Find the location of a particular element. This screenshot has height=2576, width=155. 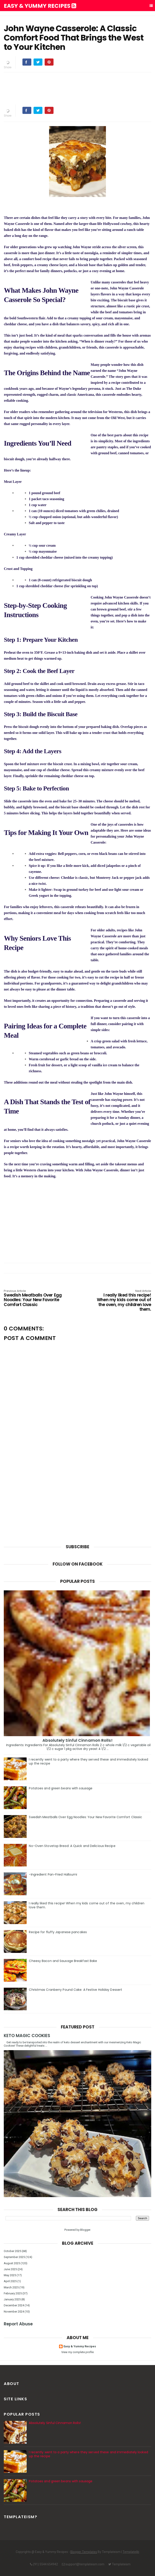

I recently went to a party where they served these and immediately looked up the recipe is located at coordinates (88, 1761).